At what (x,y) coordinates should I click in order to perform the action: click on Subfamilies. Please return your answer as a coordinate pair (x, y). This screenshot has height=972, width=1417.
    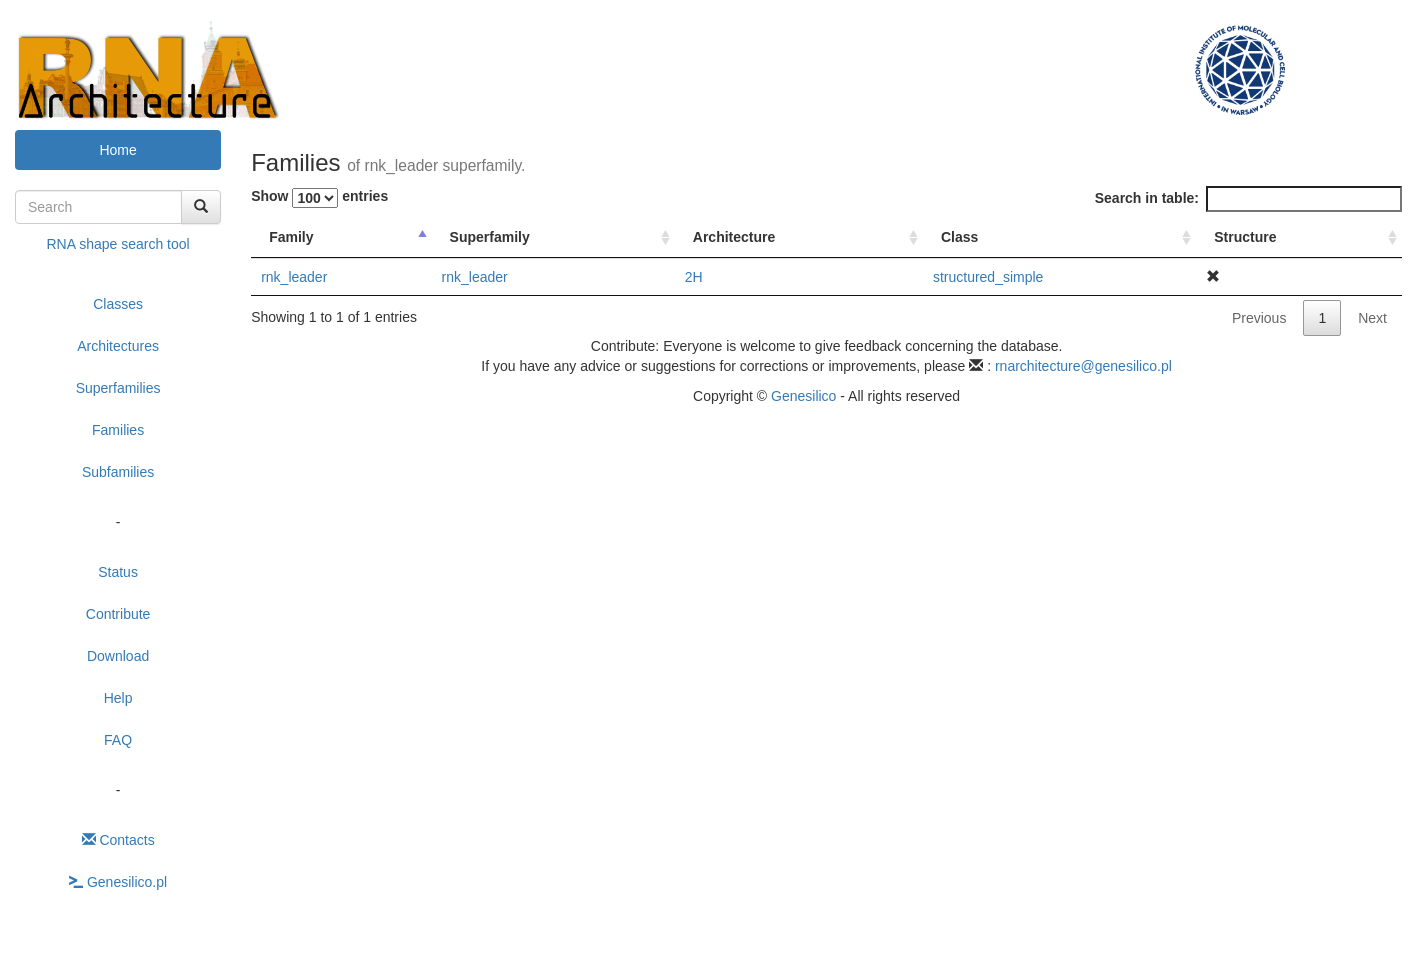
    Looking at the image, I should click on (118, 472).